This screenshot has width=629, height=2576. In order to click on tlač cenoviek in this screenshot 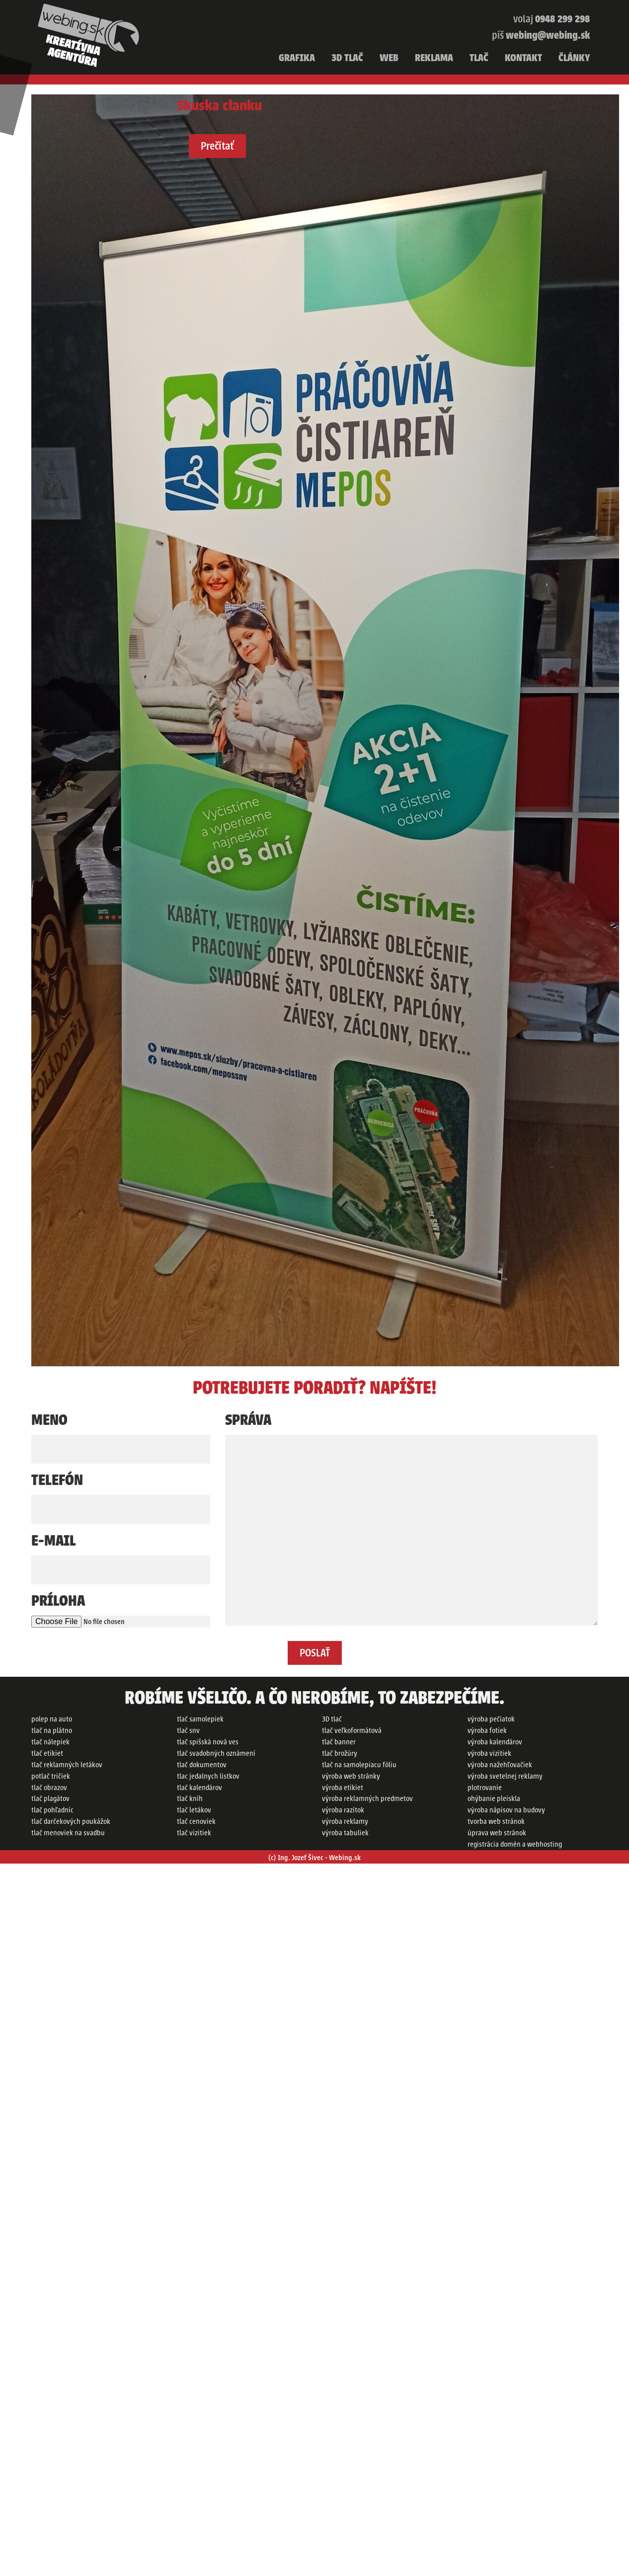, I will do `click(196, 1821)`.